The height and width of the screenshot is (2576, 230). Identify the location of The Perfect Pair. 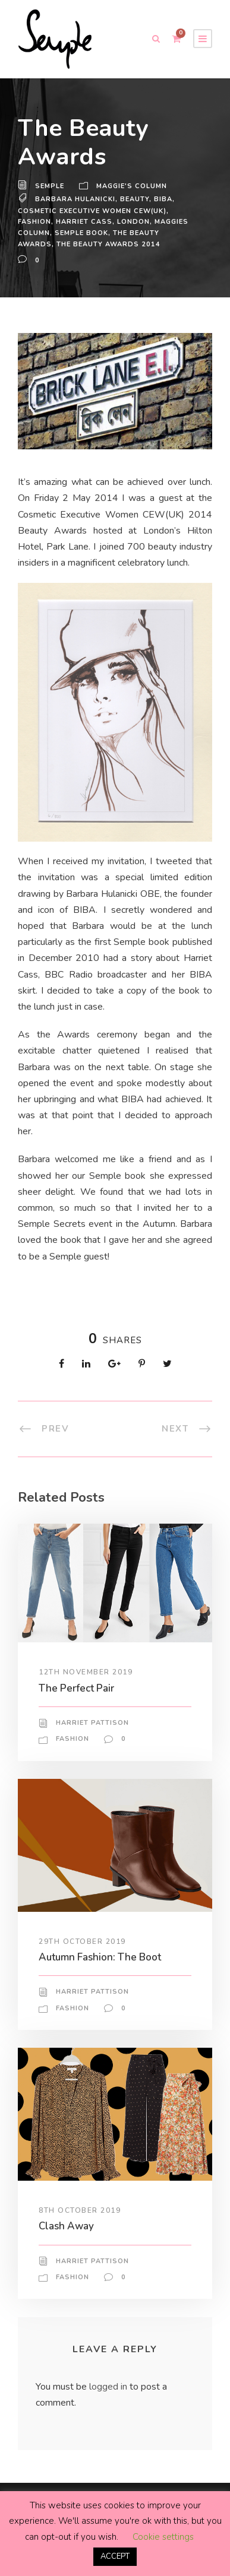
(75, 1720).